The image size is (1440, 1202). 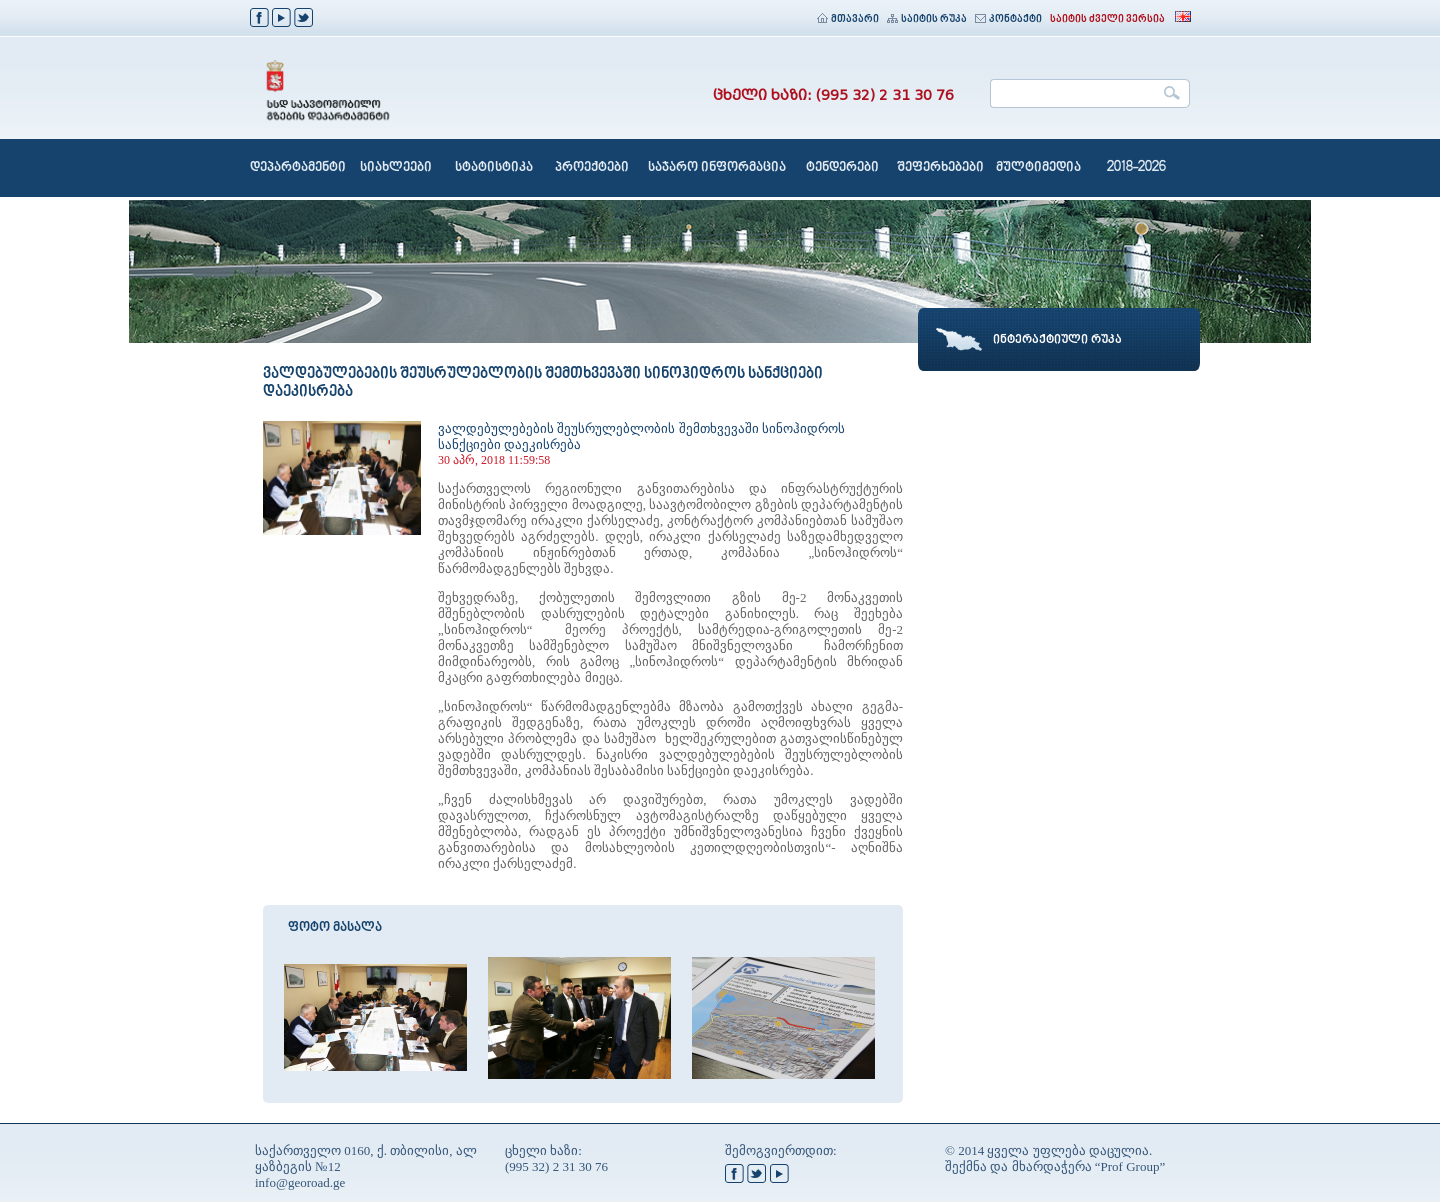 What do you see at coordinates (298, 168) in the screenshot?
I see `დეპარტამენტი` at bounding box center [298, 168].